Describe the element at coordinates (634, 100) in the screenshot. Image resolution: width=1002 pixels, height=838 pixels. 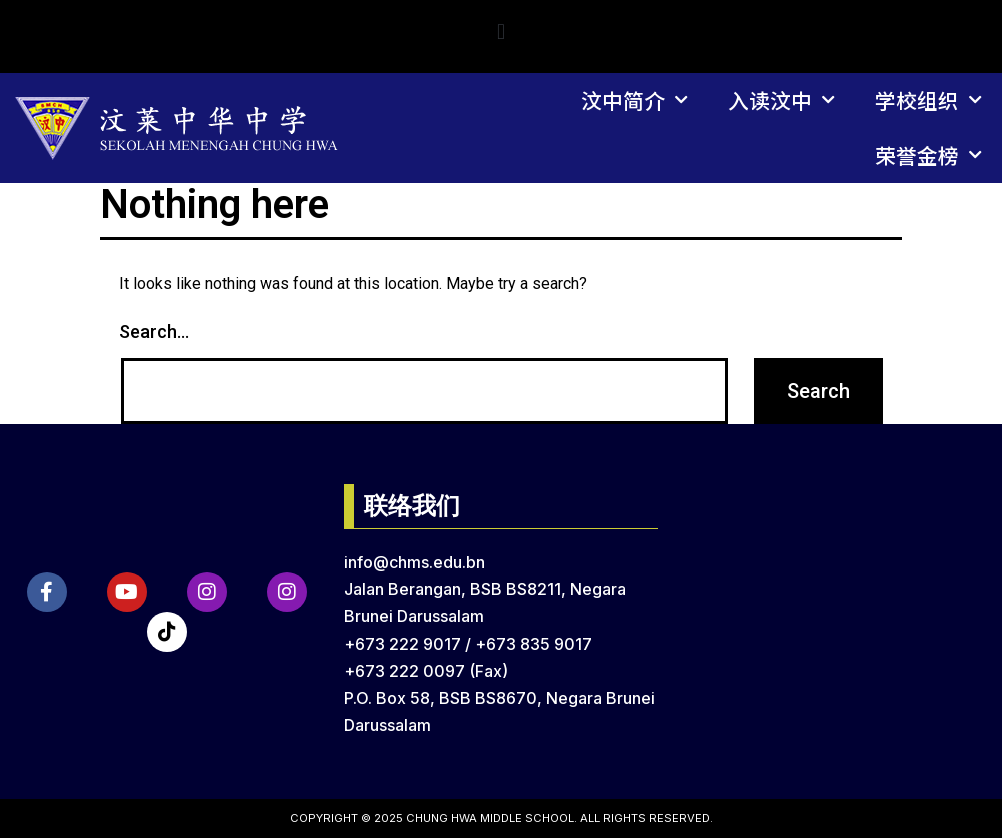
I see `汶中简介` at that location.